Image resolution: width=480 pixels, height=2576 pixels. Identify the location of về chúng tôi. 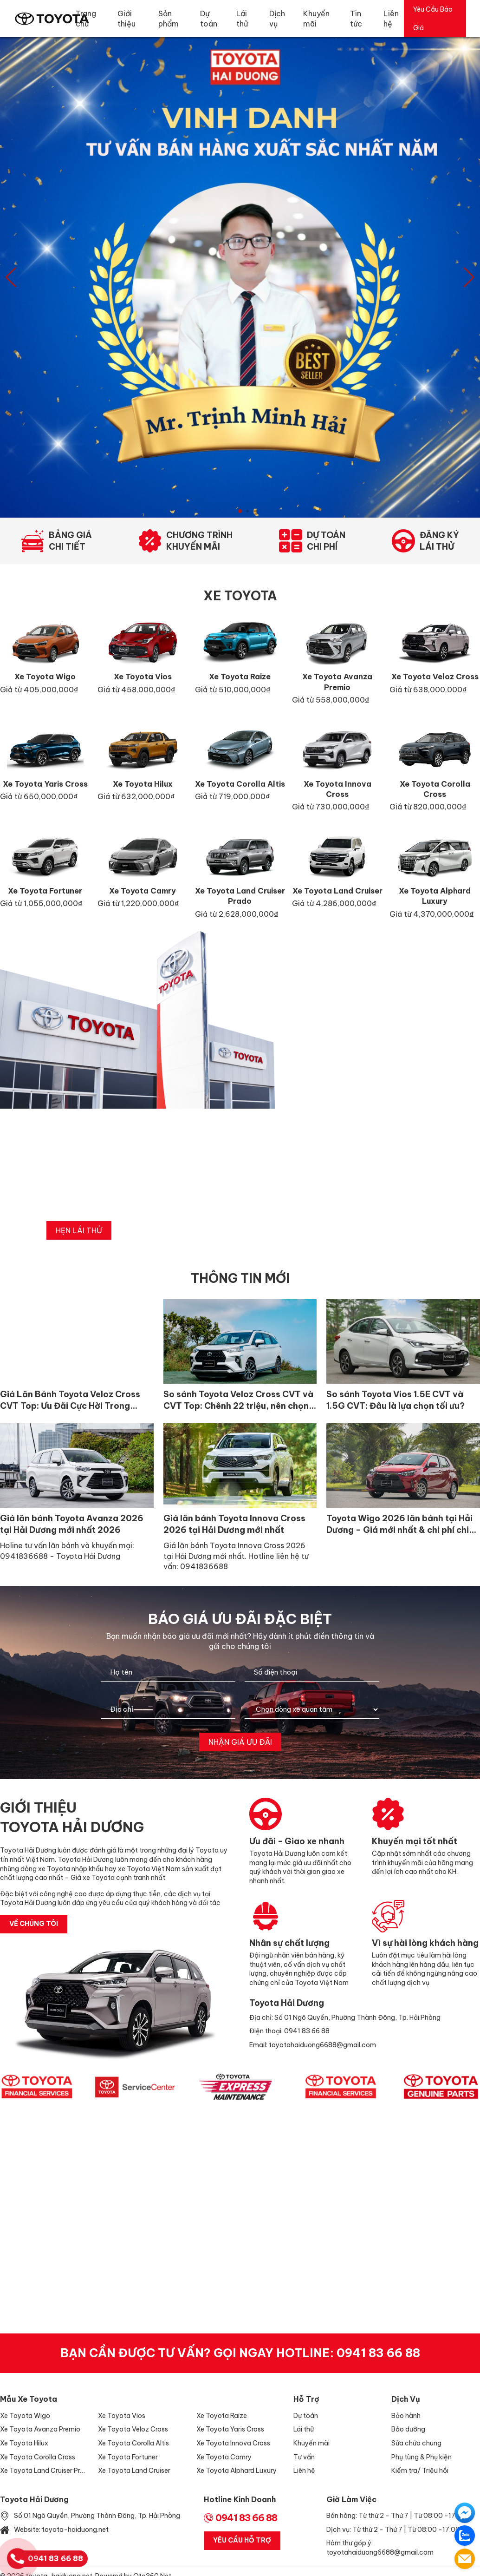
(33, 1923).